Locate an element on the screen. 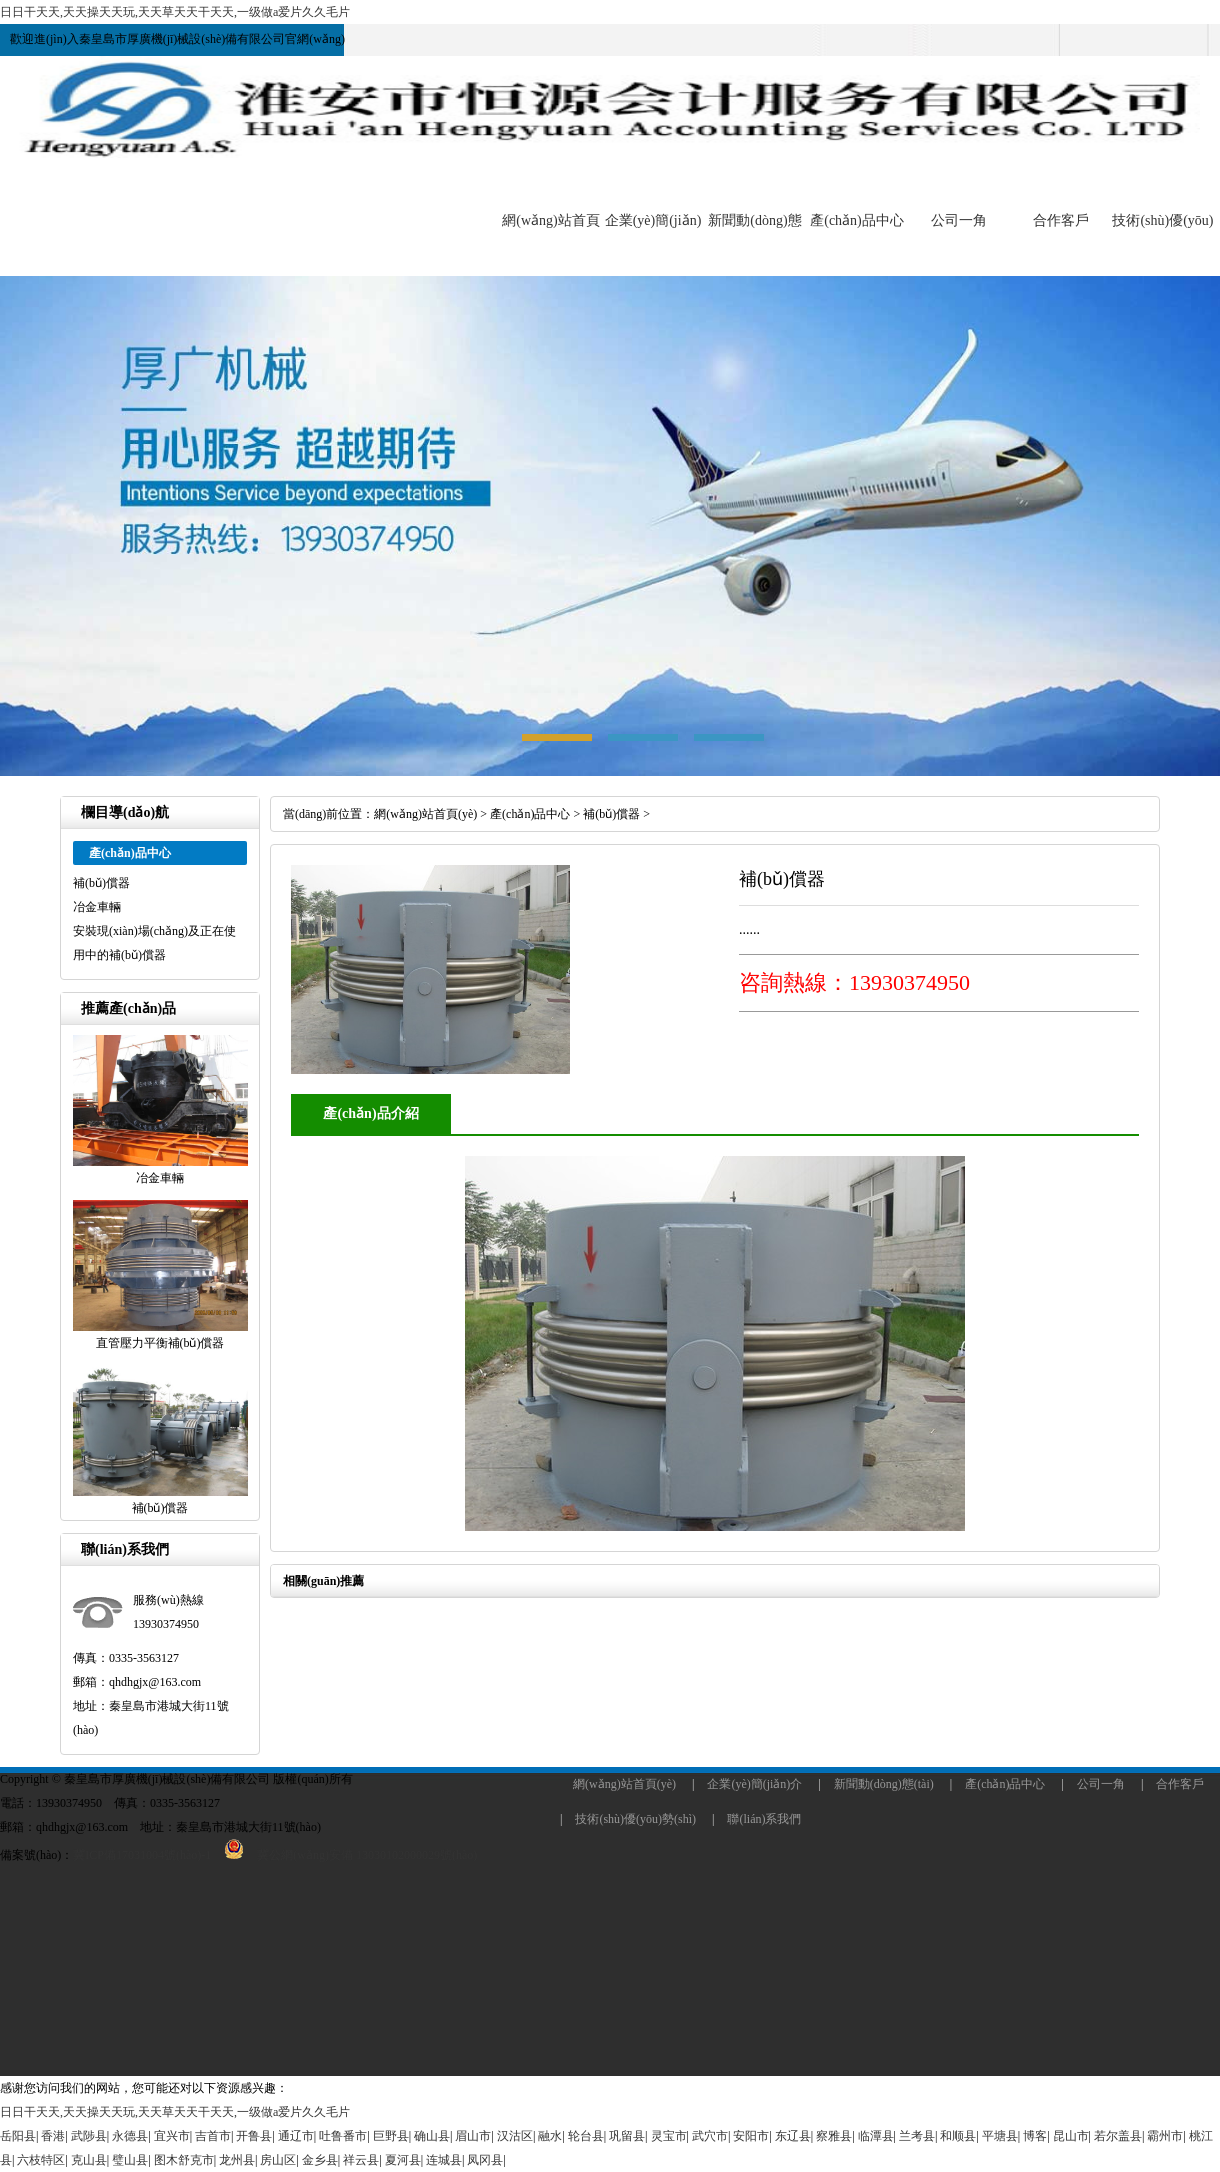 Image resolution: width=1220 pixels, height=2172 pixels. 冀ICP備17031004號(hào)-1 is located at coordinates (142, 1855).